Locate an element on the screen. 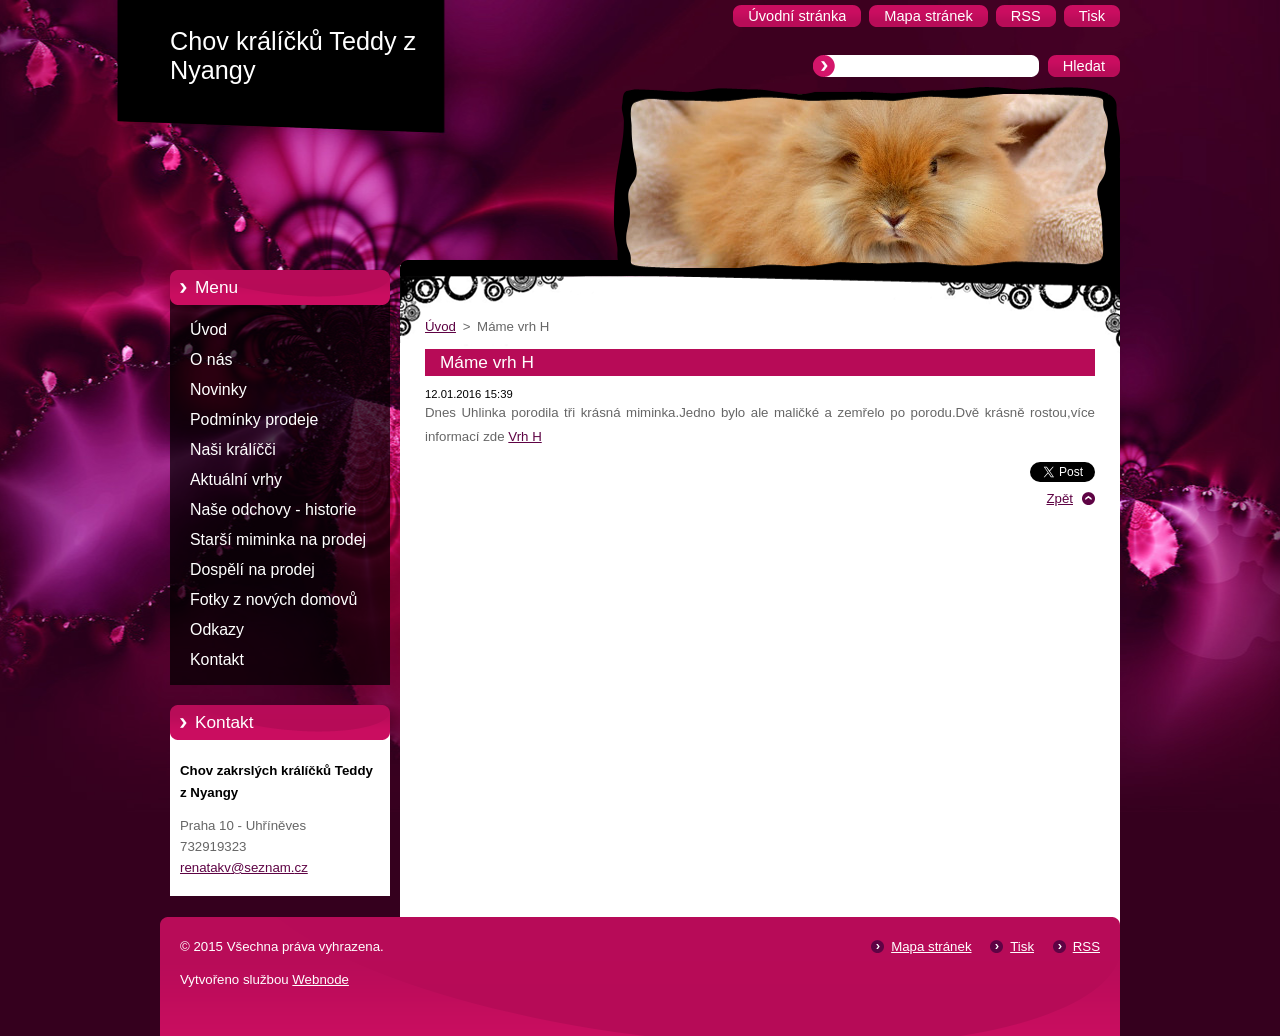 Image resolution: width=1280 pixels, height=1036 pixels. Dospělí na prodej is located at coordinates (252, 569).